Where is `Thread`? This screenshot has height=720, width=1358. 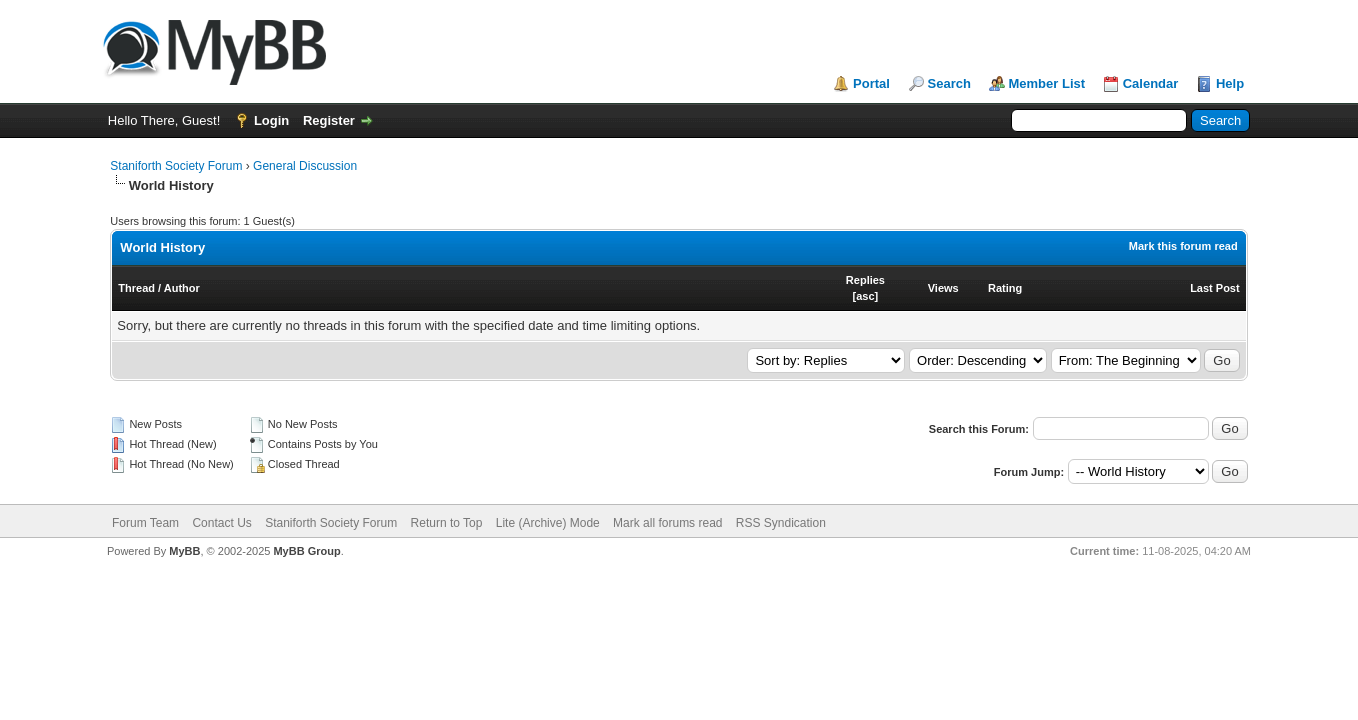
Thread is located at coordinates (136, 288).